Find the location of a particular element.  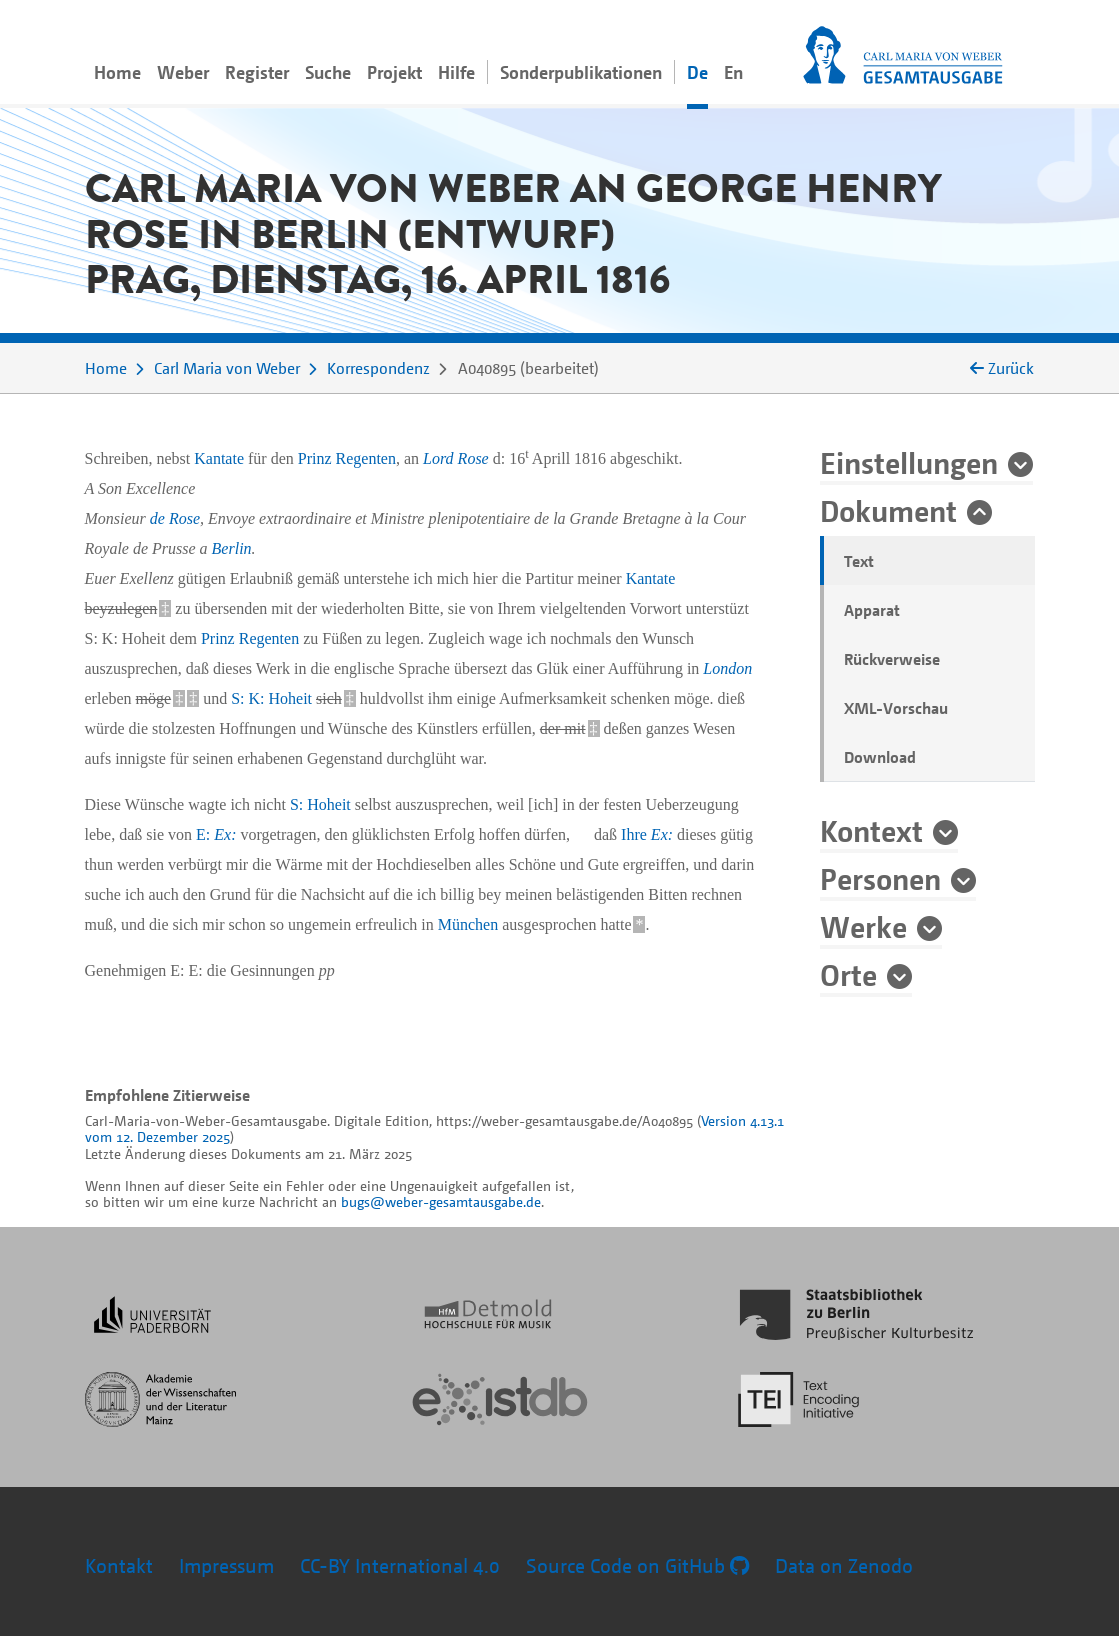

Kantate is located at coordinates (219, 458).